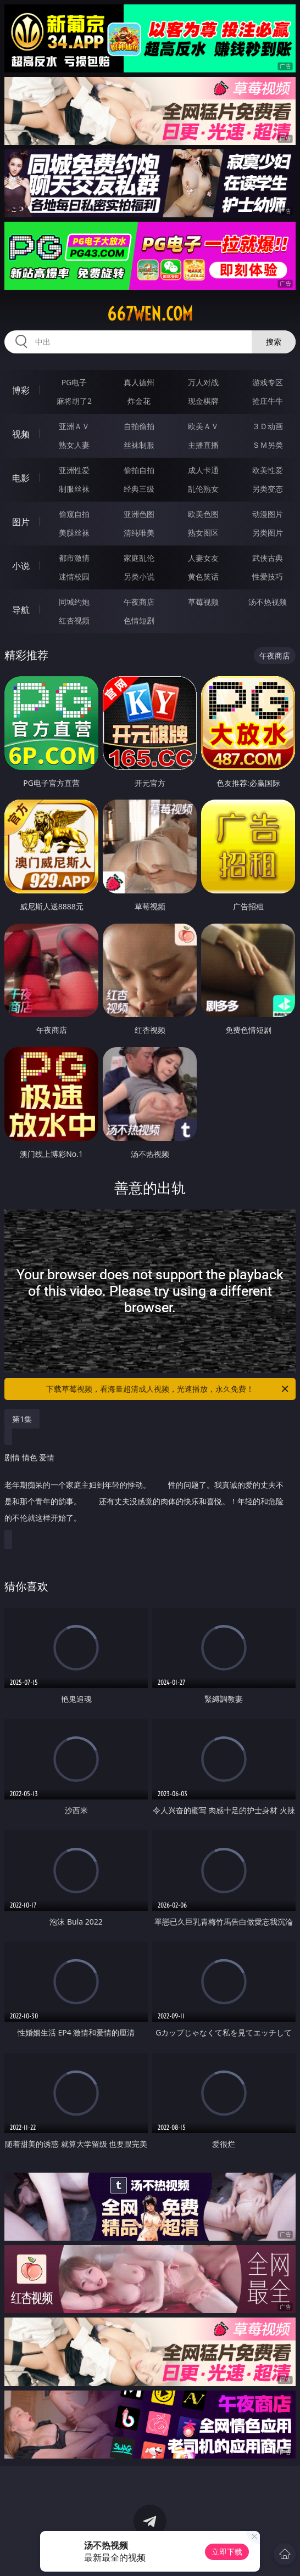 The image size is (300, 2576). What do you see at coordinates (21, 434) in the screenshot?
I see `视频` at bounding box center [21, 434].